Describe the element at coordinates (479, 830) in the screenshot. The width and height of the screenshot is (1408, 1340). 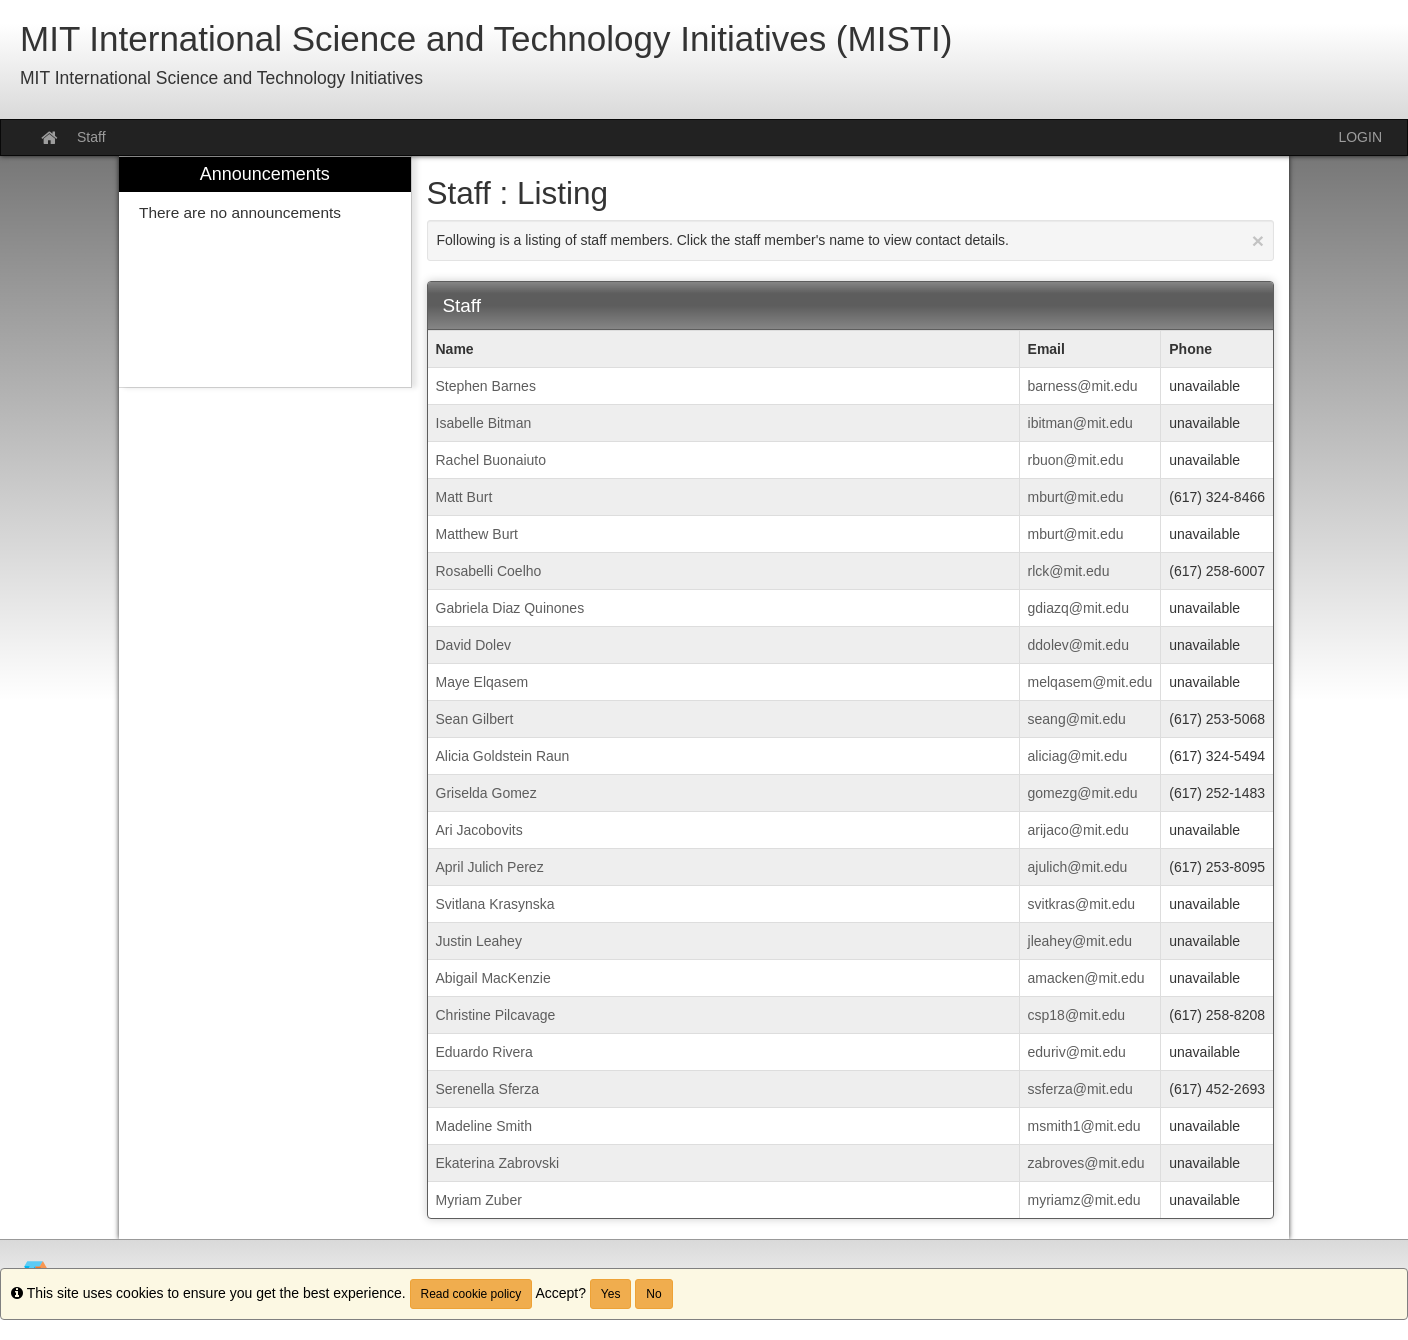
I see `Ari Jacobovits` at that location.